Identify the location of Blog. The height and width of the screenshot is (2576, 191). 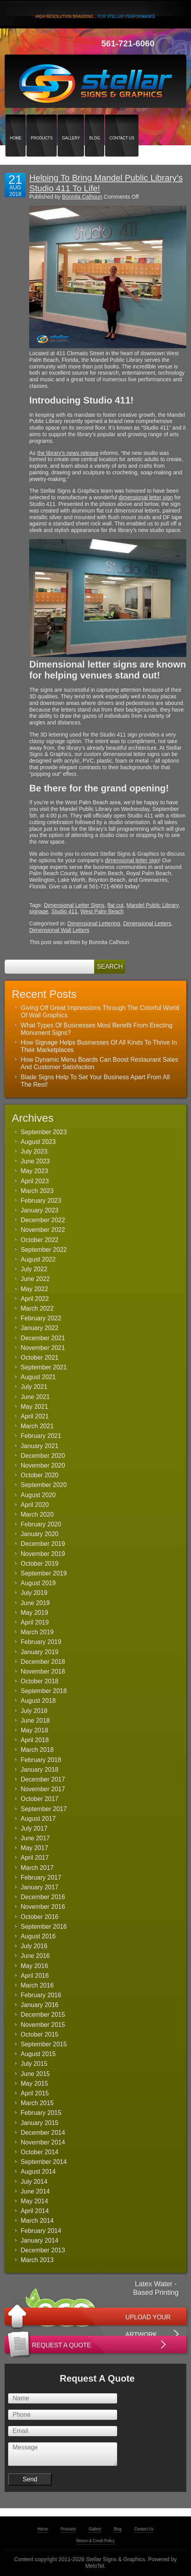
(94, 124).